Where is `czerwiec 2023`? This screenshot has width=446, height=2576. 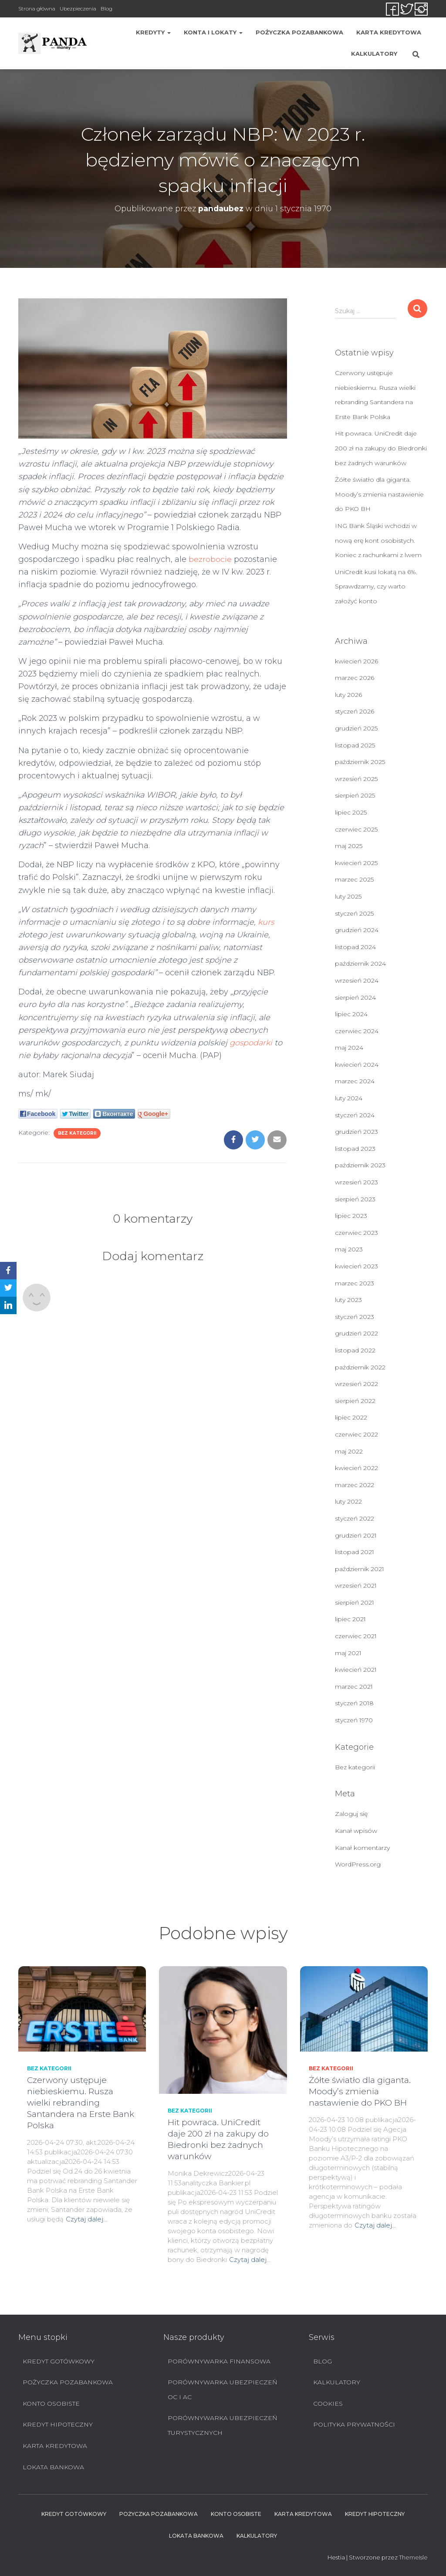 czerwiec 2023 is located at coordinates (356, 1233).